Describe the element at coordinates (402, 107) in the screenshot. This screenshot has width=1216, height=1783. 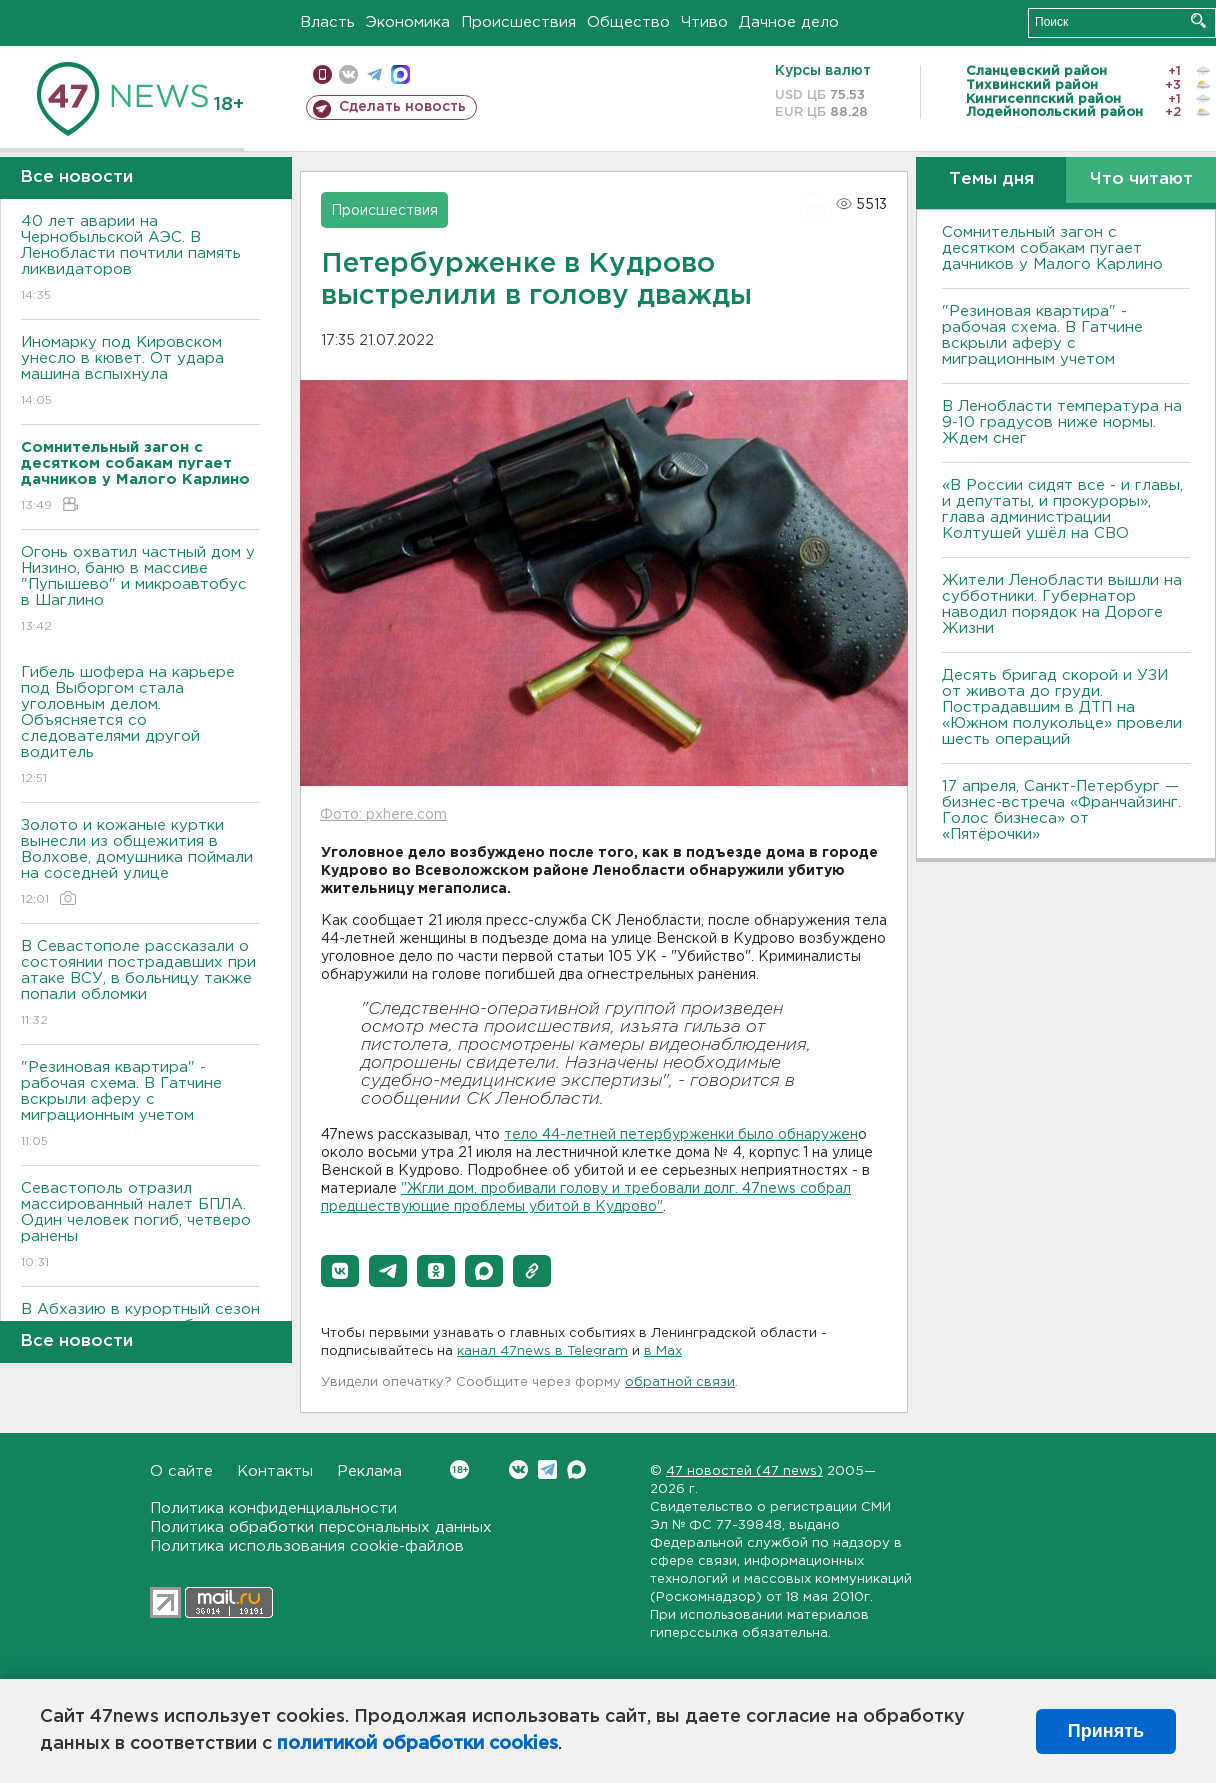
I see `Сделать новость` at that location.